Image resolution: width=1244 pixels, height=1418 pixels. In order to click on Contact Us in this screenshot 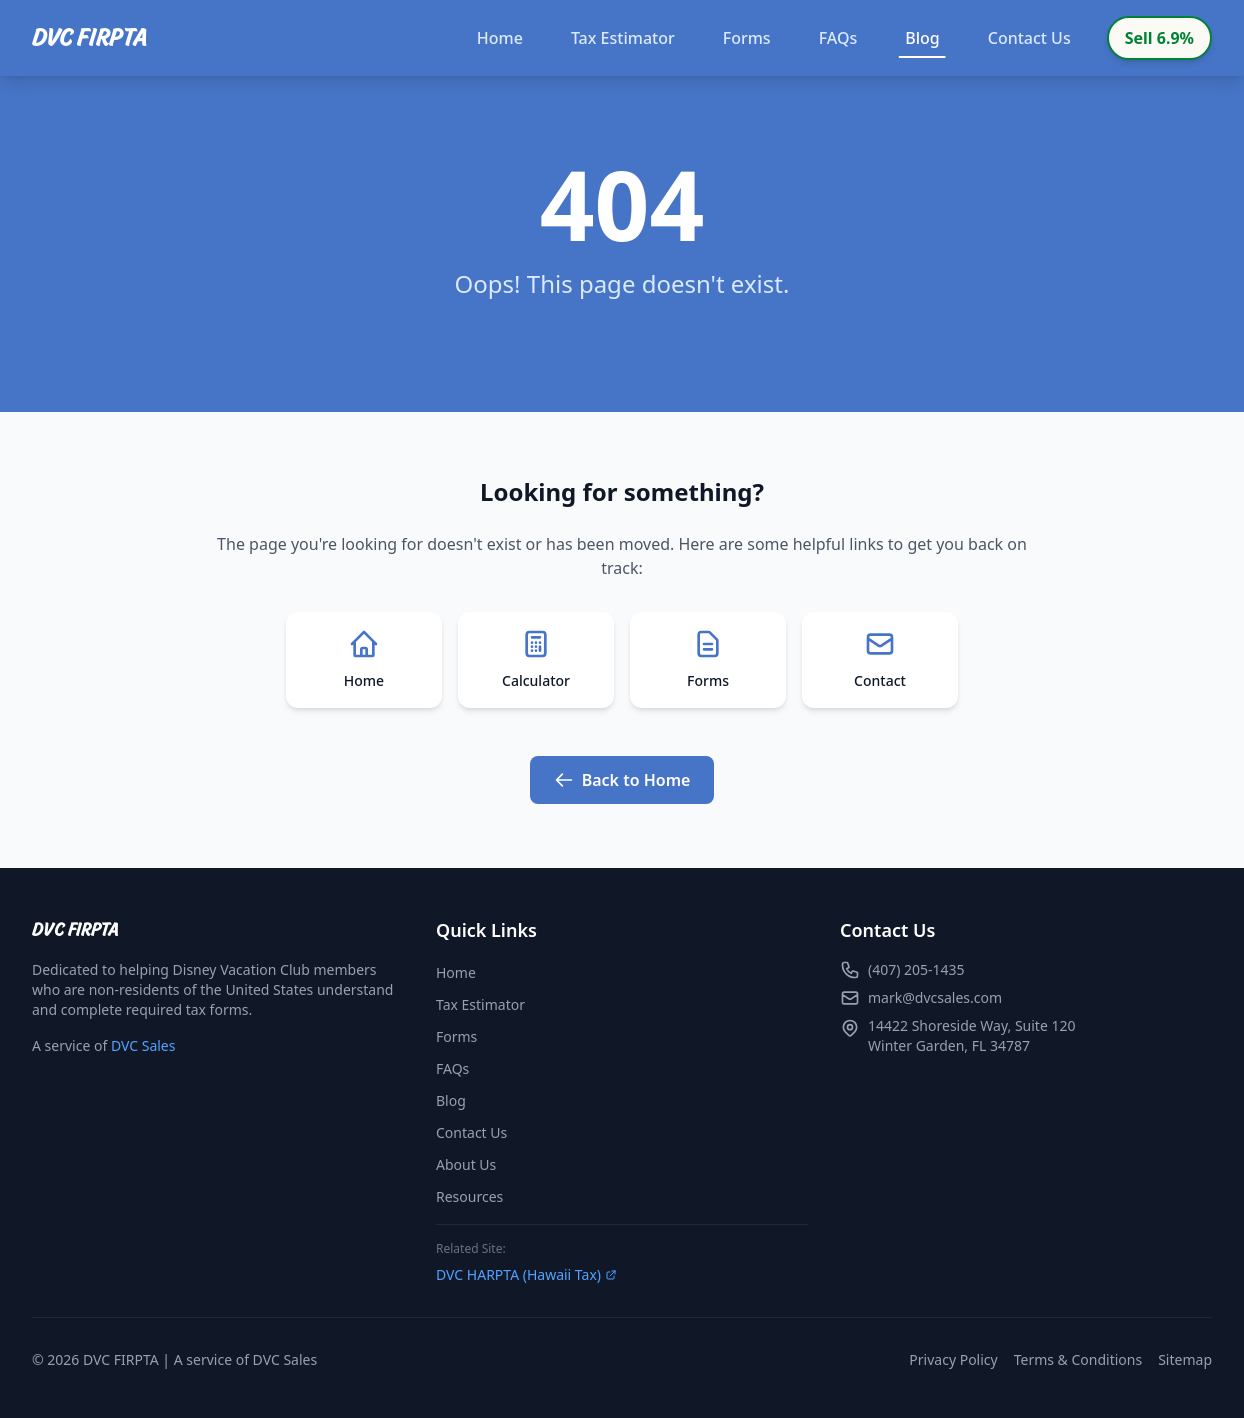, I will do `click(1029, 38)`.